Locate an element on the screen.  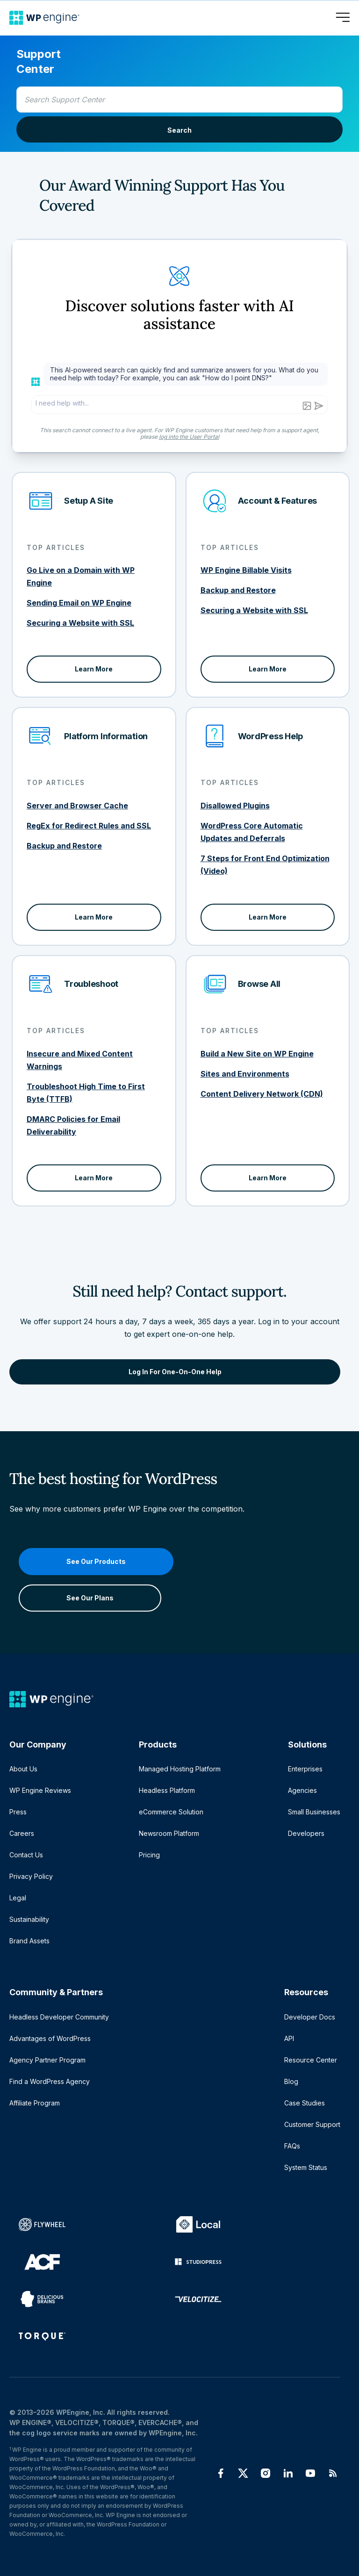
[Home] is located at coordinates (44, 18).